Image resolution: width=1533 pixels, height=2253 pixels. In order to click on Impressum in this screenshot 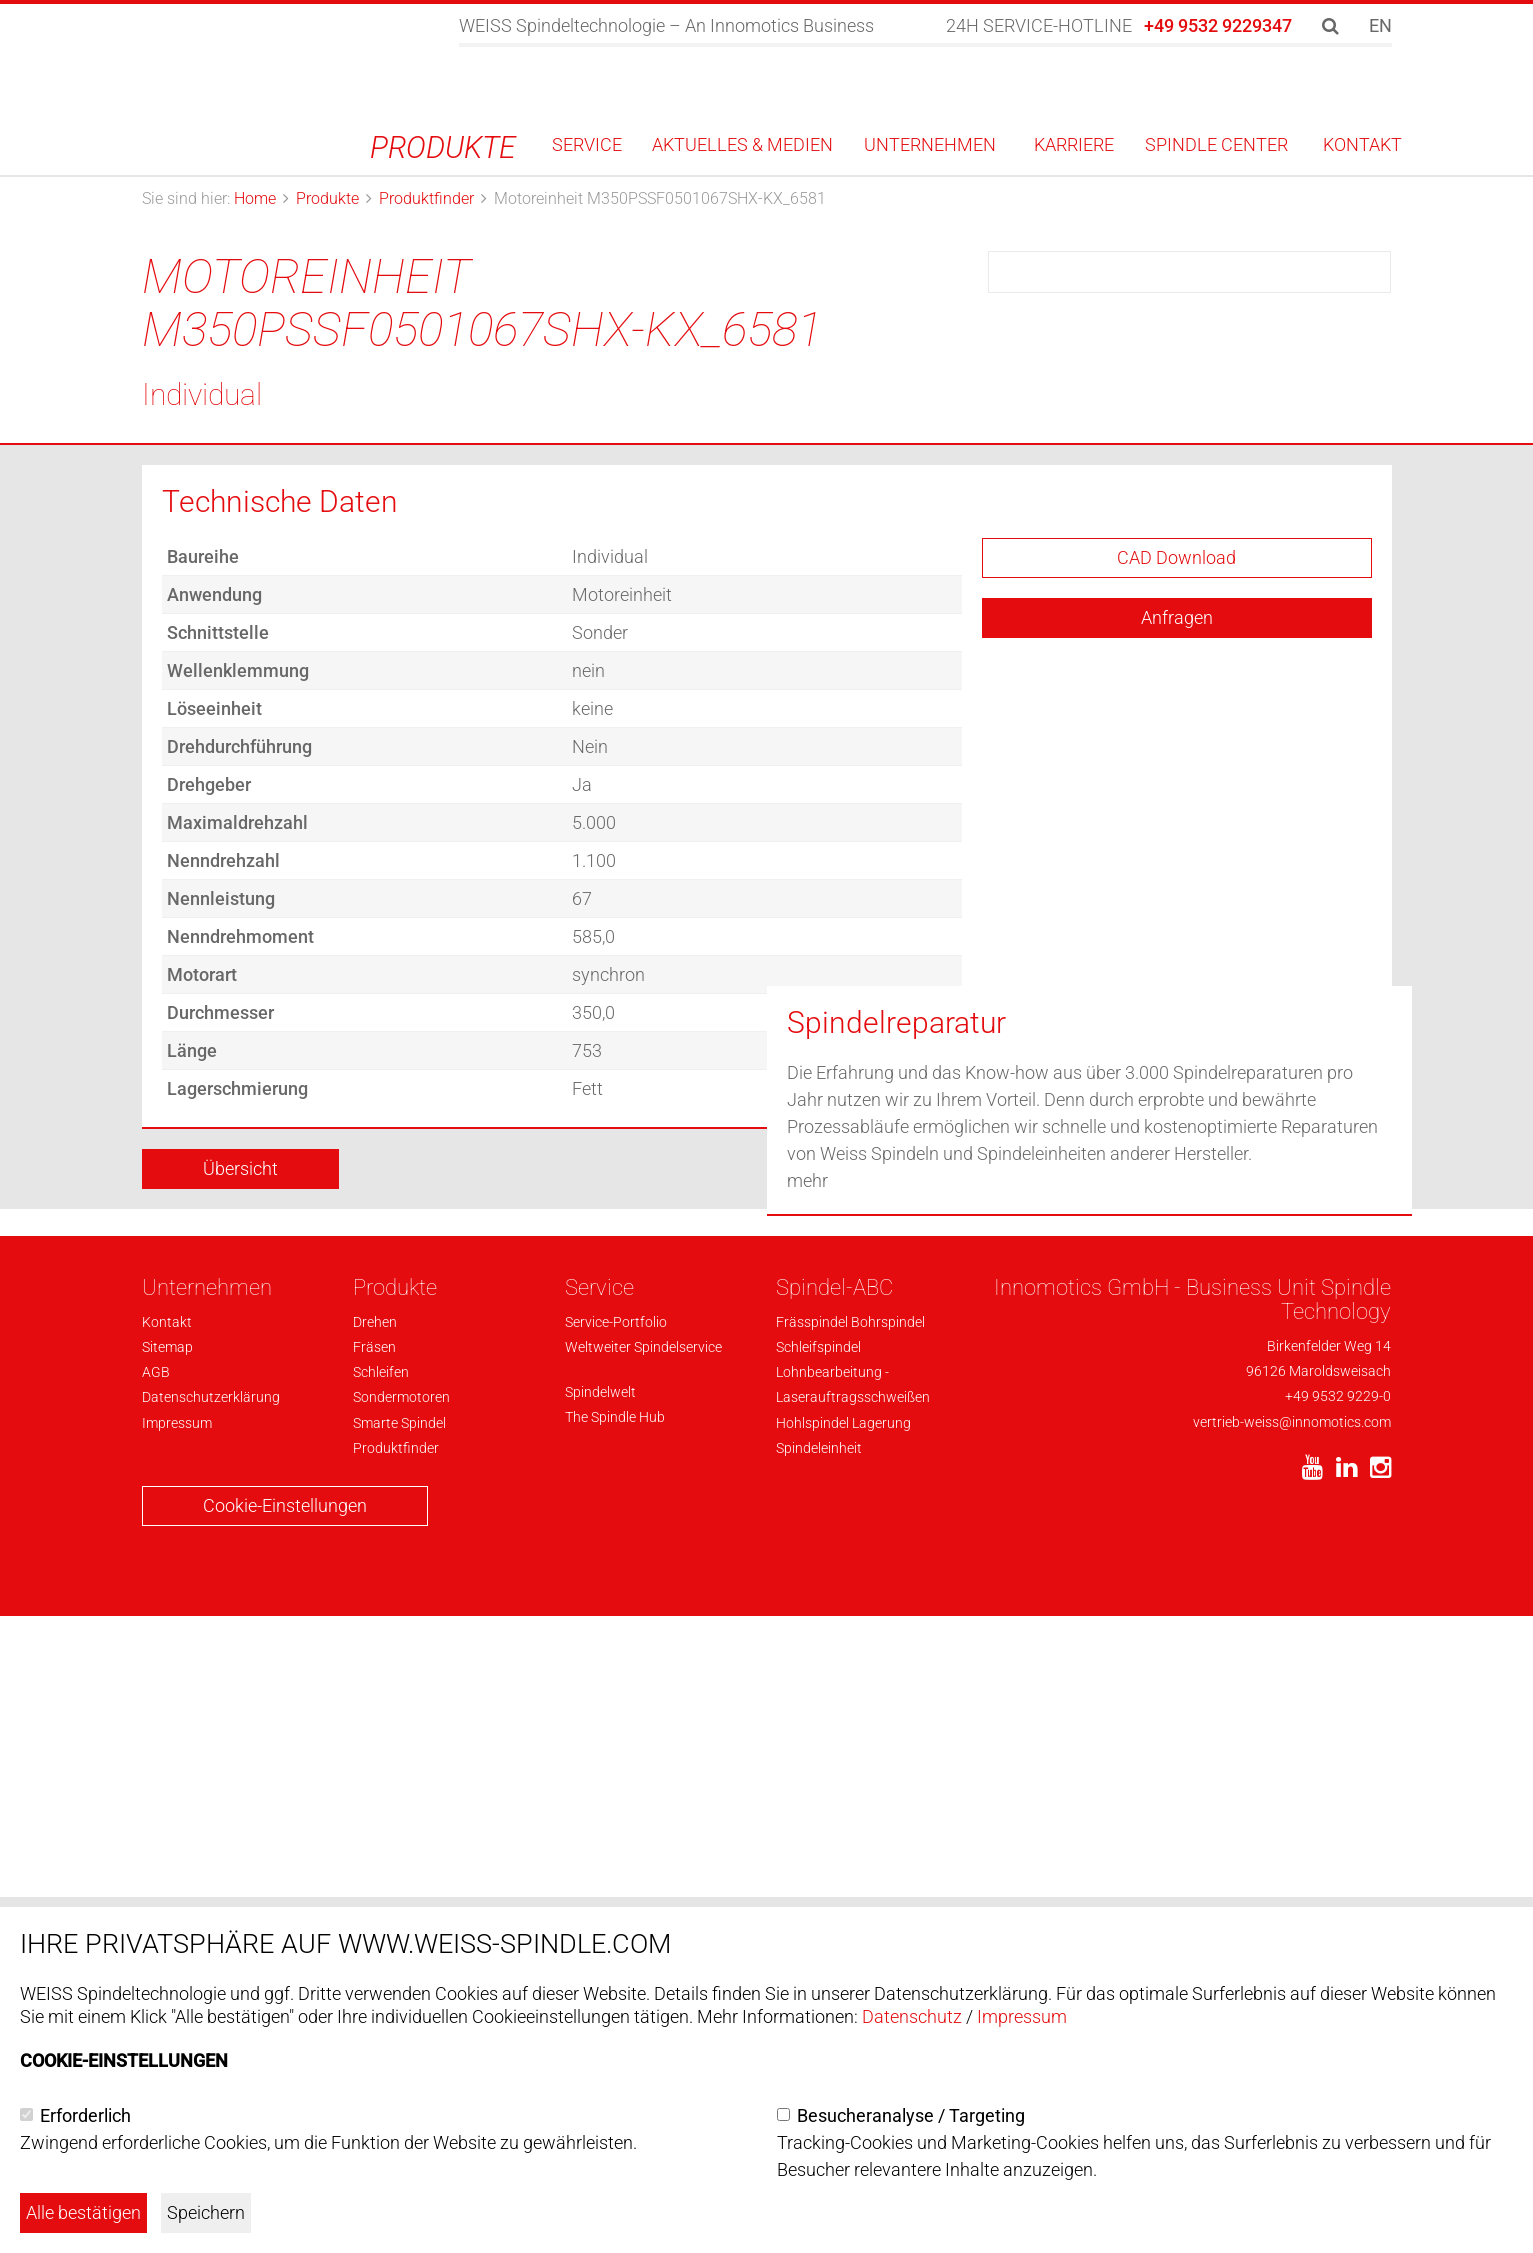, I will do `click(1022, 2016)`.